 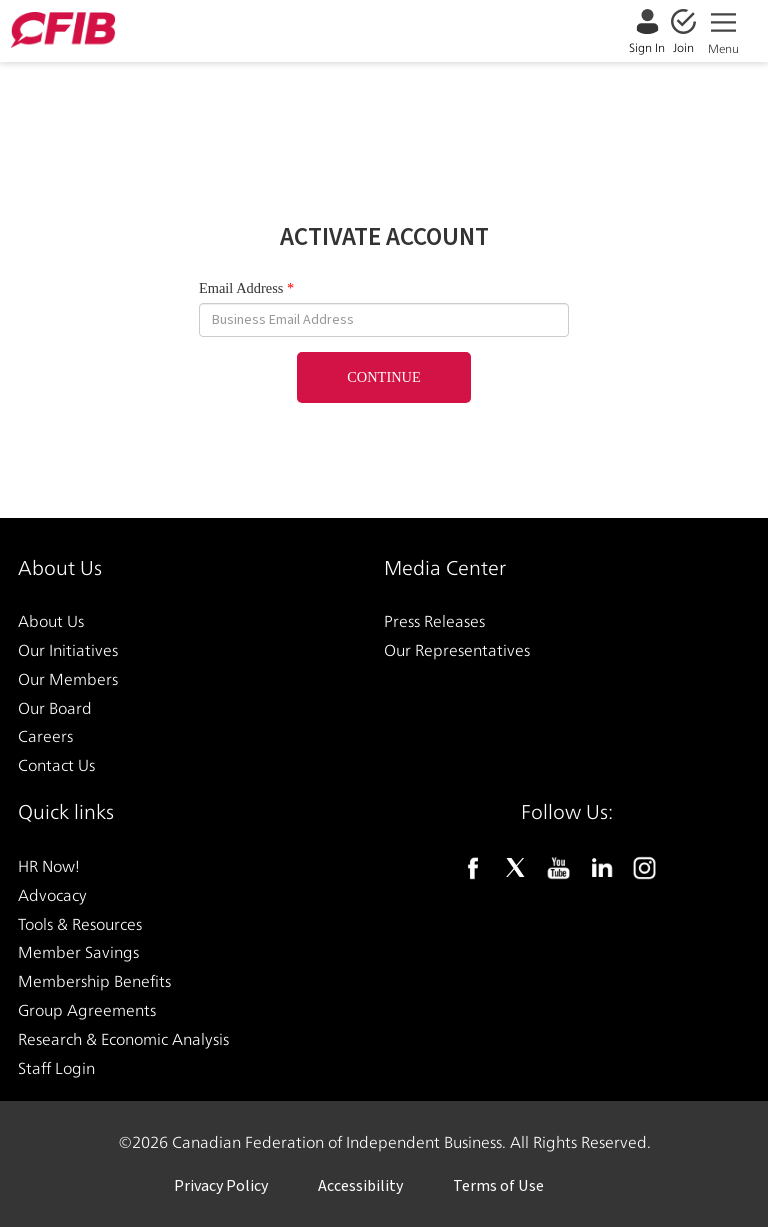 What do you see at coordinates (498, 1186) in the screenshot?
I see `Terms of Use` at bounding box center [498, 1186].